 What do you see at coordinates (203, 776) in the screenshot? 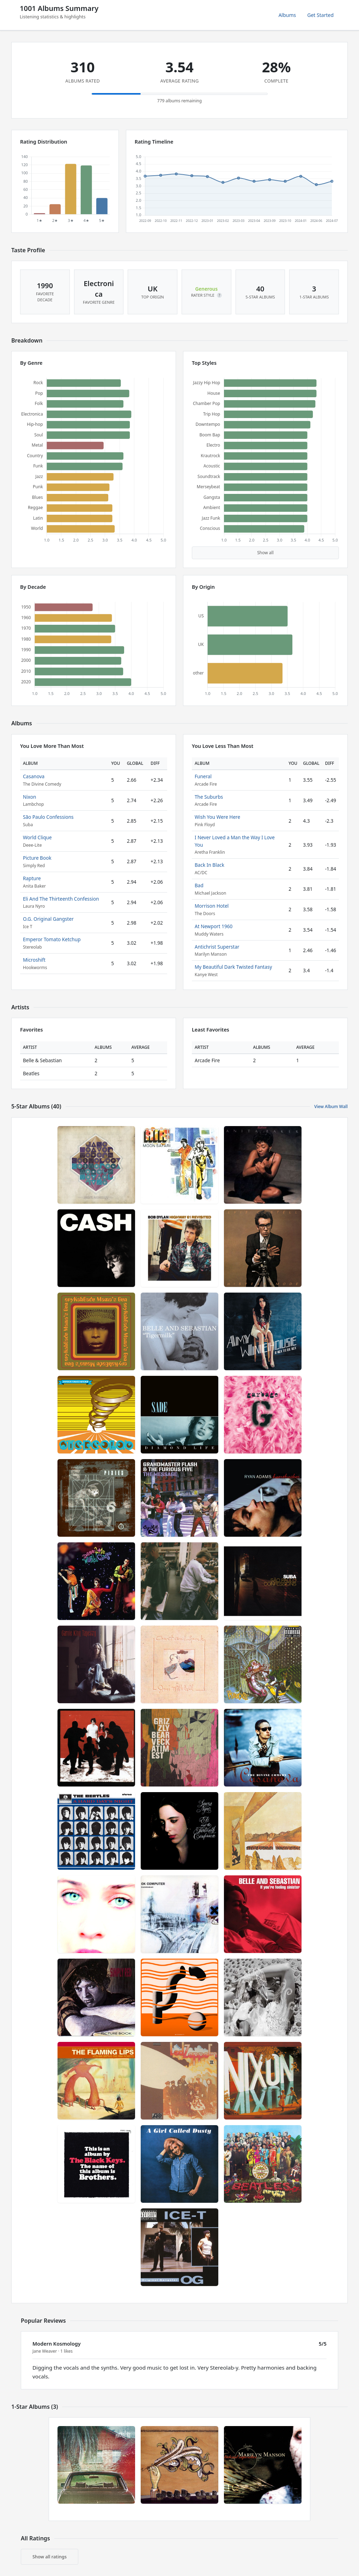
I see `Funeral` at bounding box center [203, 776].